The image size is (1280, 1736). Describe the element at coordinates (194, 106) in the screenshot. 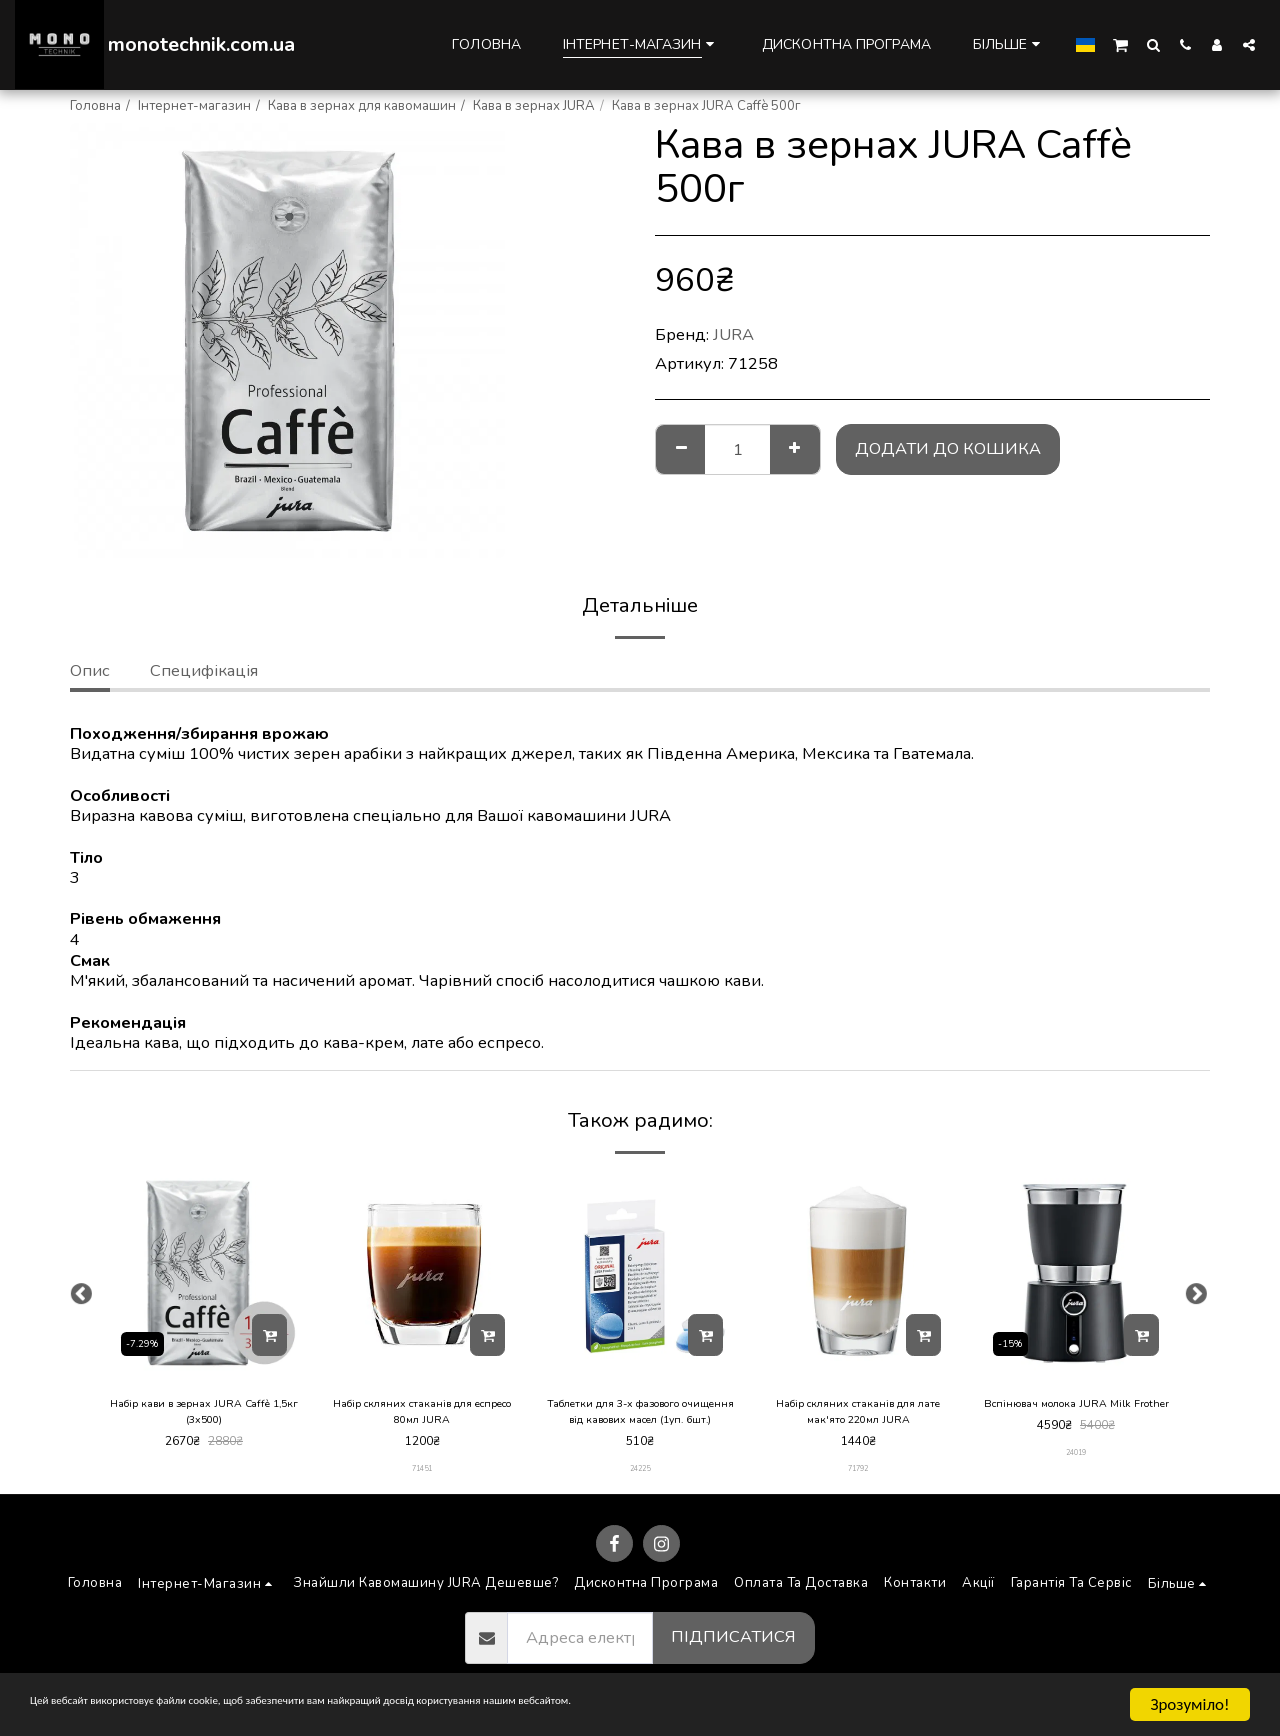

I see `Інтернет-магазин` at that location.